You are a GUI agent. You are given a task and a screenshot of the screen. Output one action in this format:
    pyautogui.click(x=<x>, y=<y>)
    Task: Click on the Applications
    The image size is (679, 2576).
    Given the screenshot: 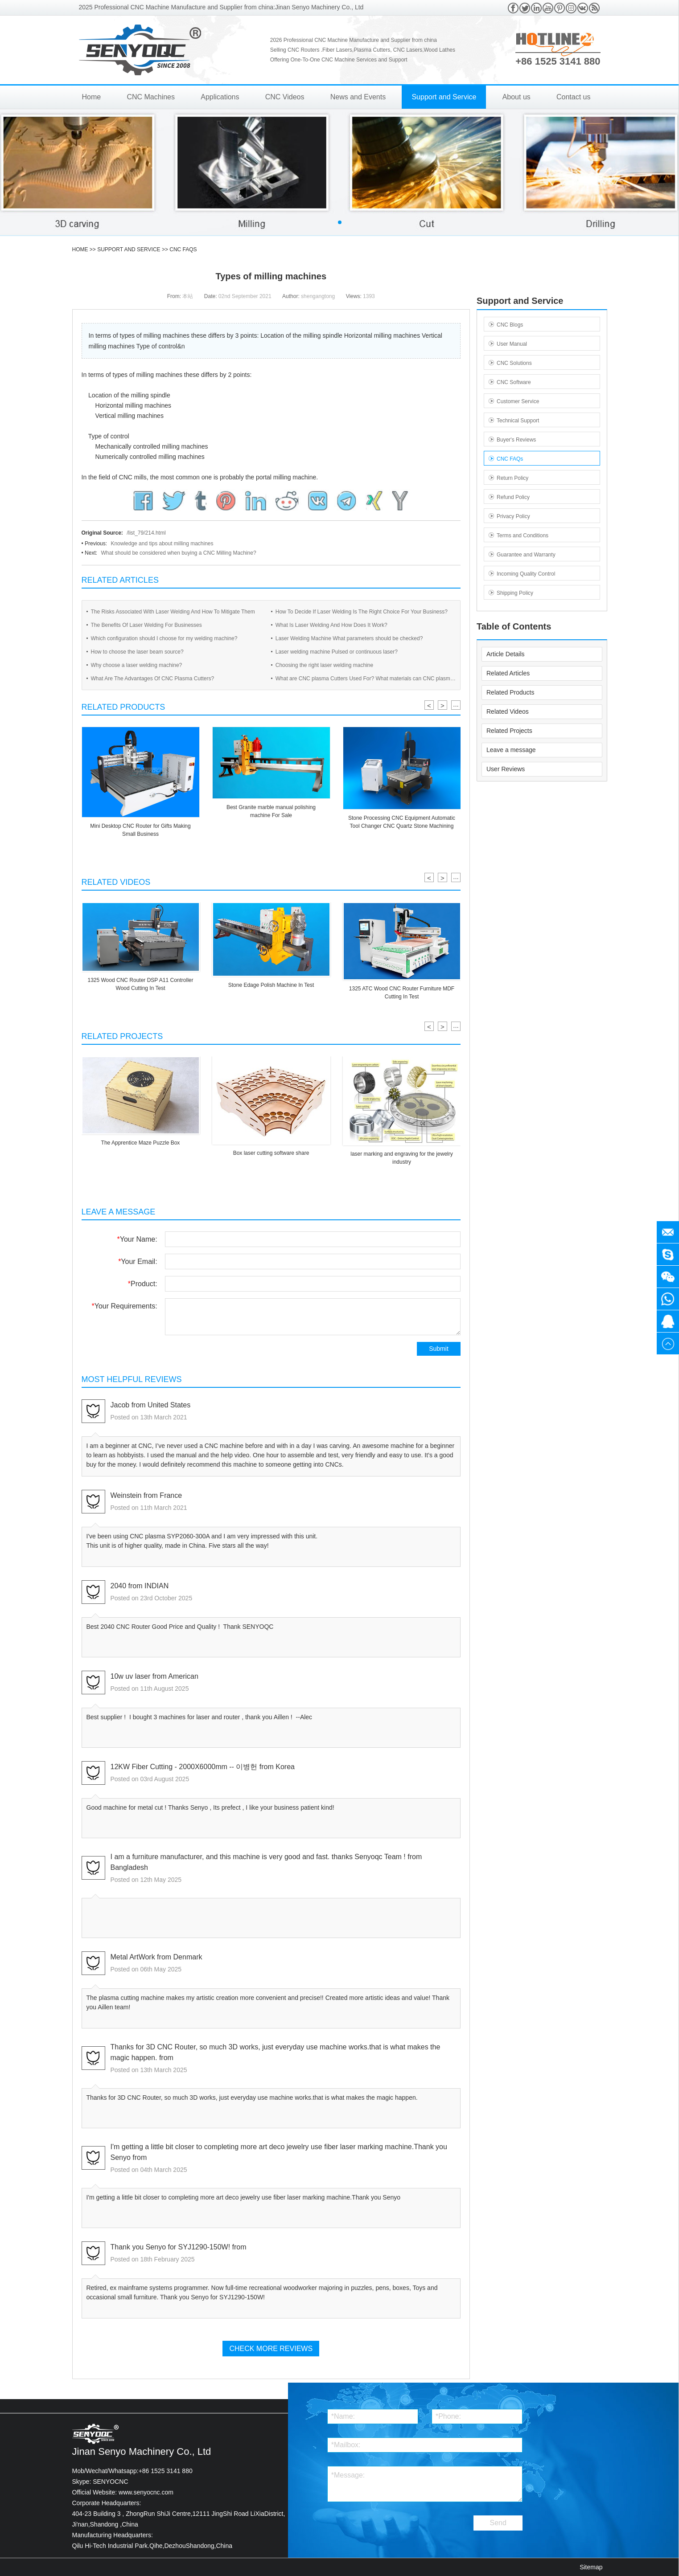 What is the action you would take?
    pyautogui.click(x=220, y=97)
    